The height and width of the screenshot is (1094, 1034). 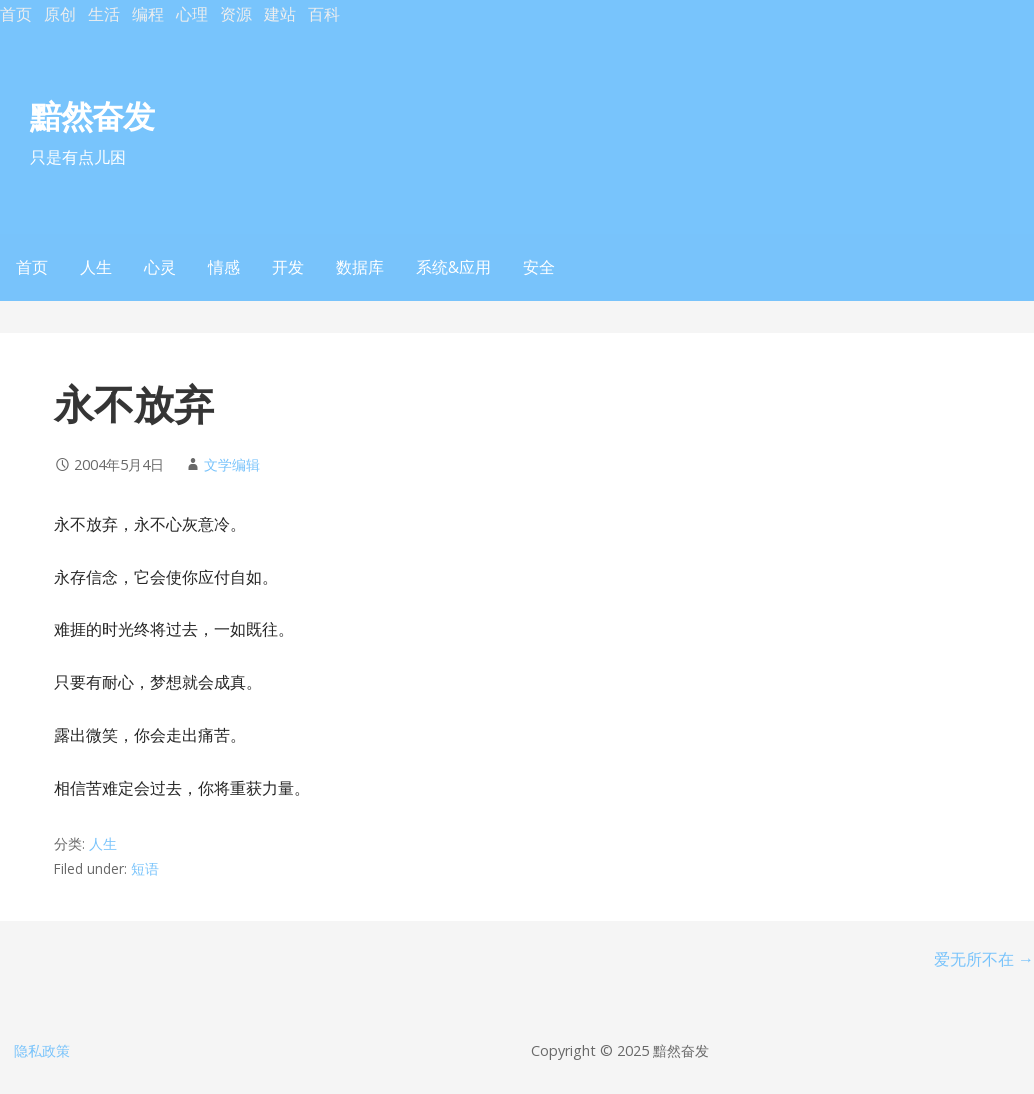 What do you see at coordinates (192, 14) in the screenshot?
I see `心理` at bounding box center [192, 14].